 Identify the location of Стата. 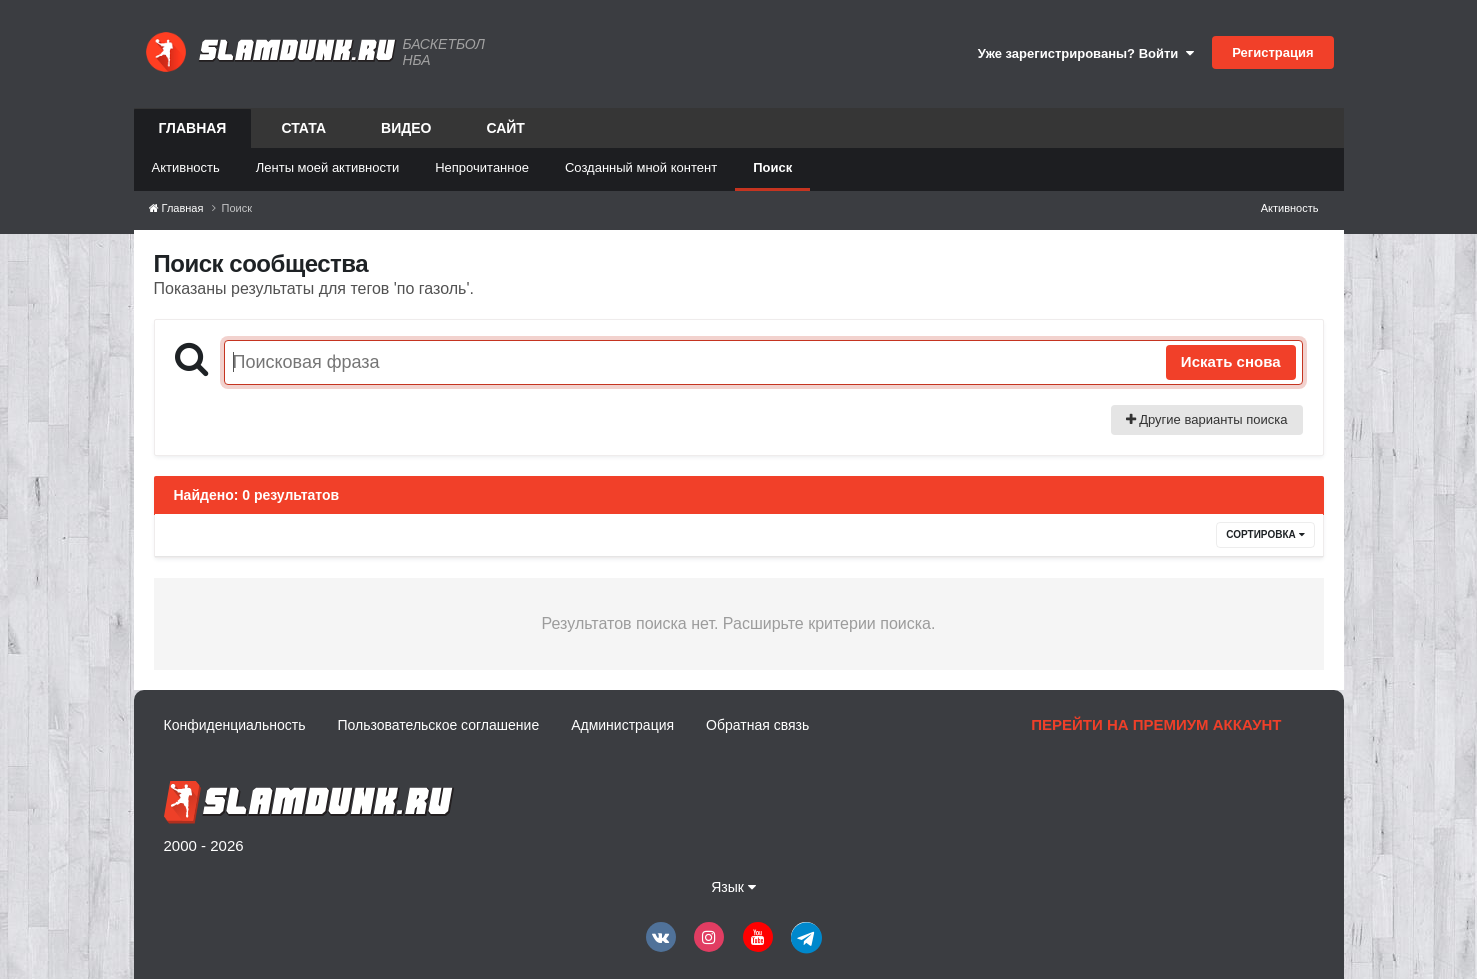
(303, 128).